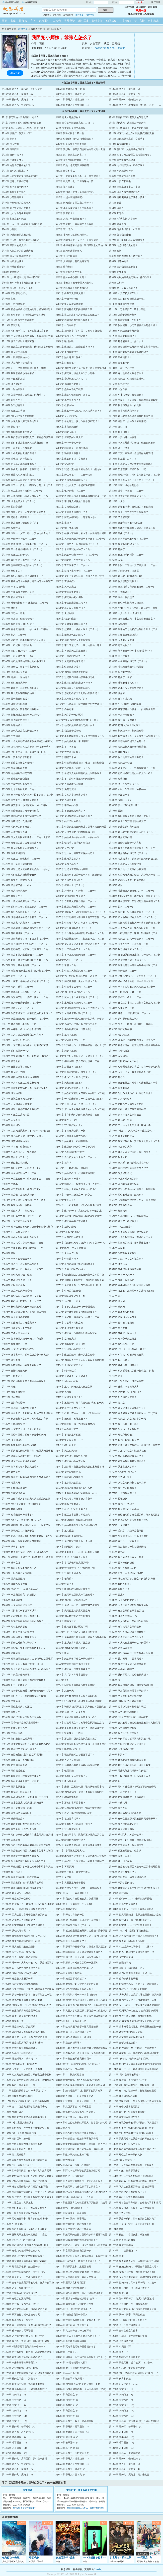 The image size is (163, 2576). What do you see at coordinates (128, 1621) in the screenshot?
I see `第849章 虽然不是她，但她也为她高兴` at bounding box center [128, 1621].